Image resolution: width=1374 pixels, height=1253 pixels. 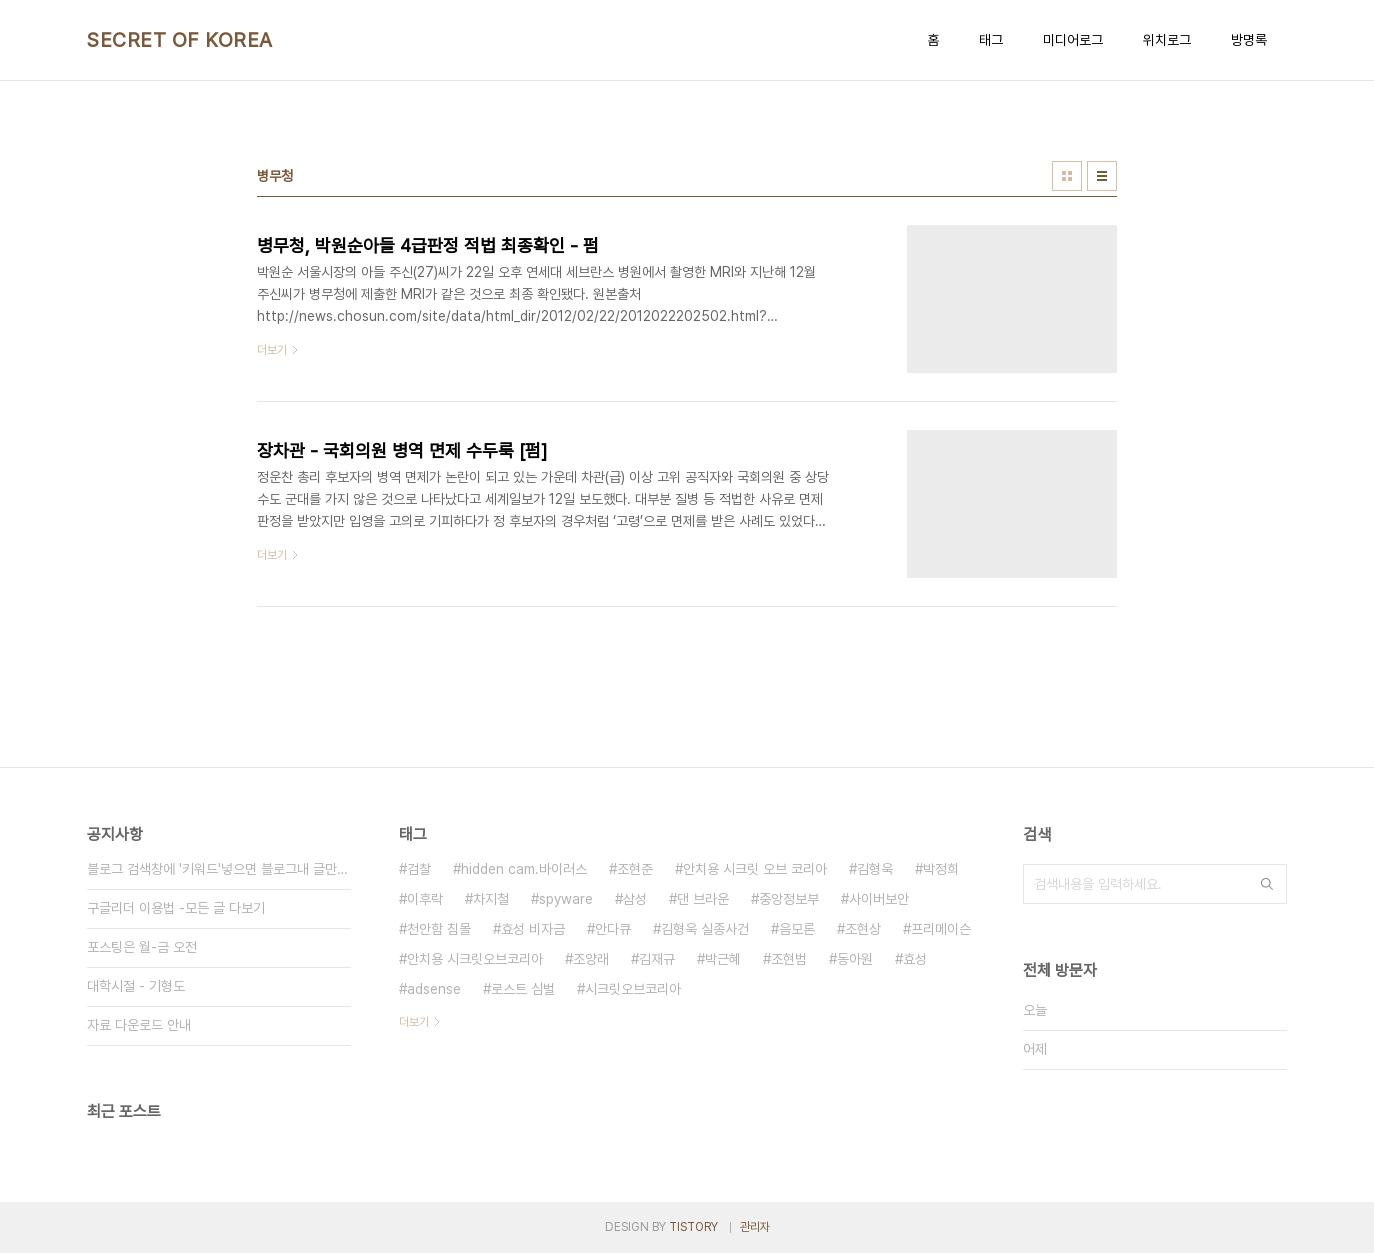 What do you see at coordinates (863, 929) in the screenshot?
I see `조현상` at bounding box center [863, 929].